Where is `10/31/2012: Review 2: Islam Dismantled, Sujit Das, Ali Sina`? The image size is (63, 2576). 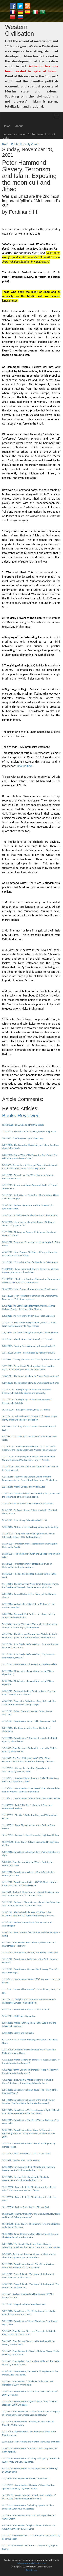 10/31/2012: Review 2: Islam Dismantled, Sujit Das, Ali Sina is located at coordinates (30, 1835).